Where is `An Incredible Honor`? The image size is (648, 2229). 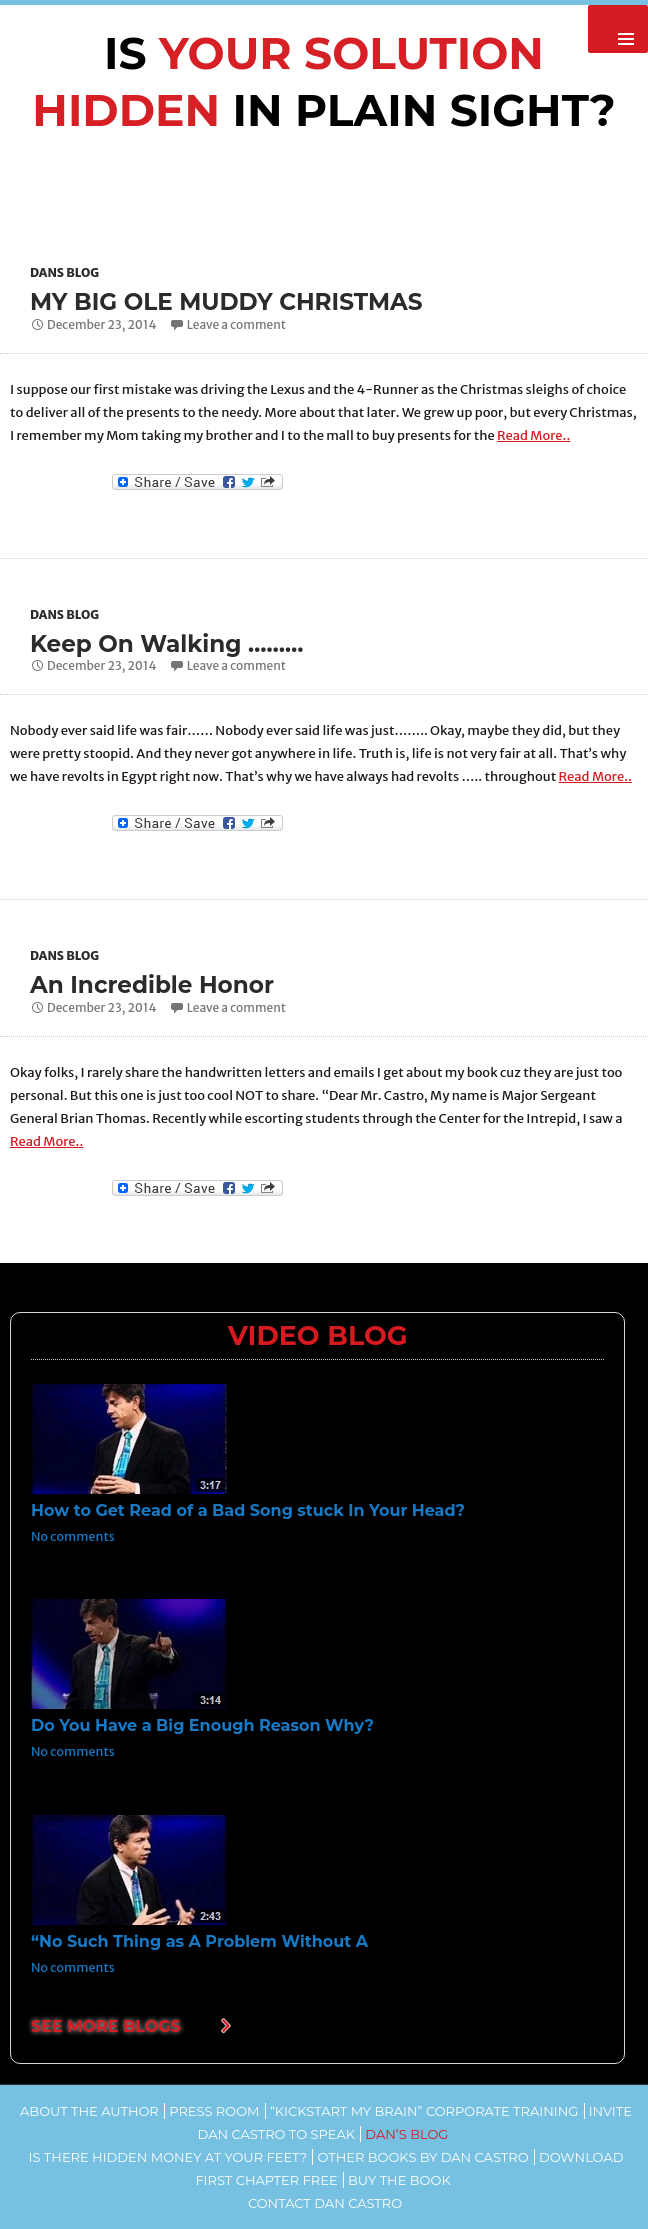 An Incredible Honor is located at coordinates (156, 983).